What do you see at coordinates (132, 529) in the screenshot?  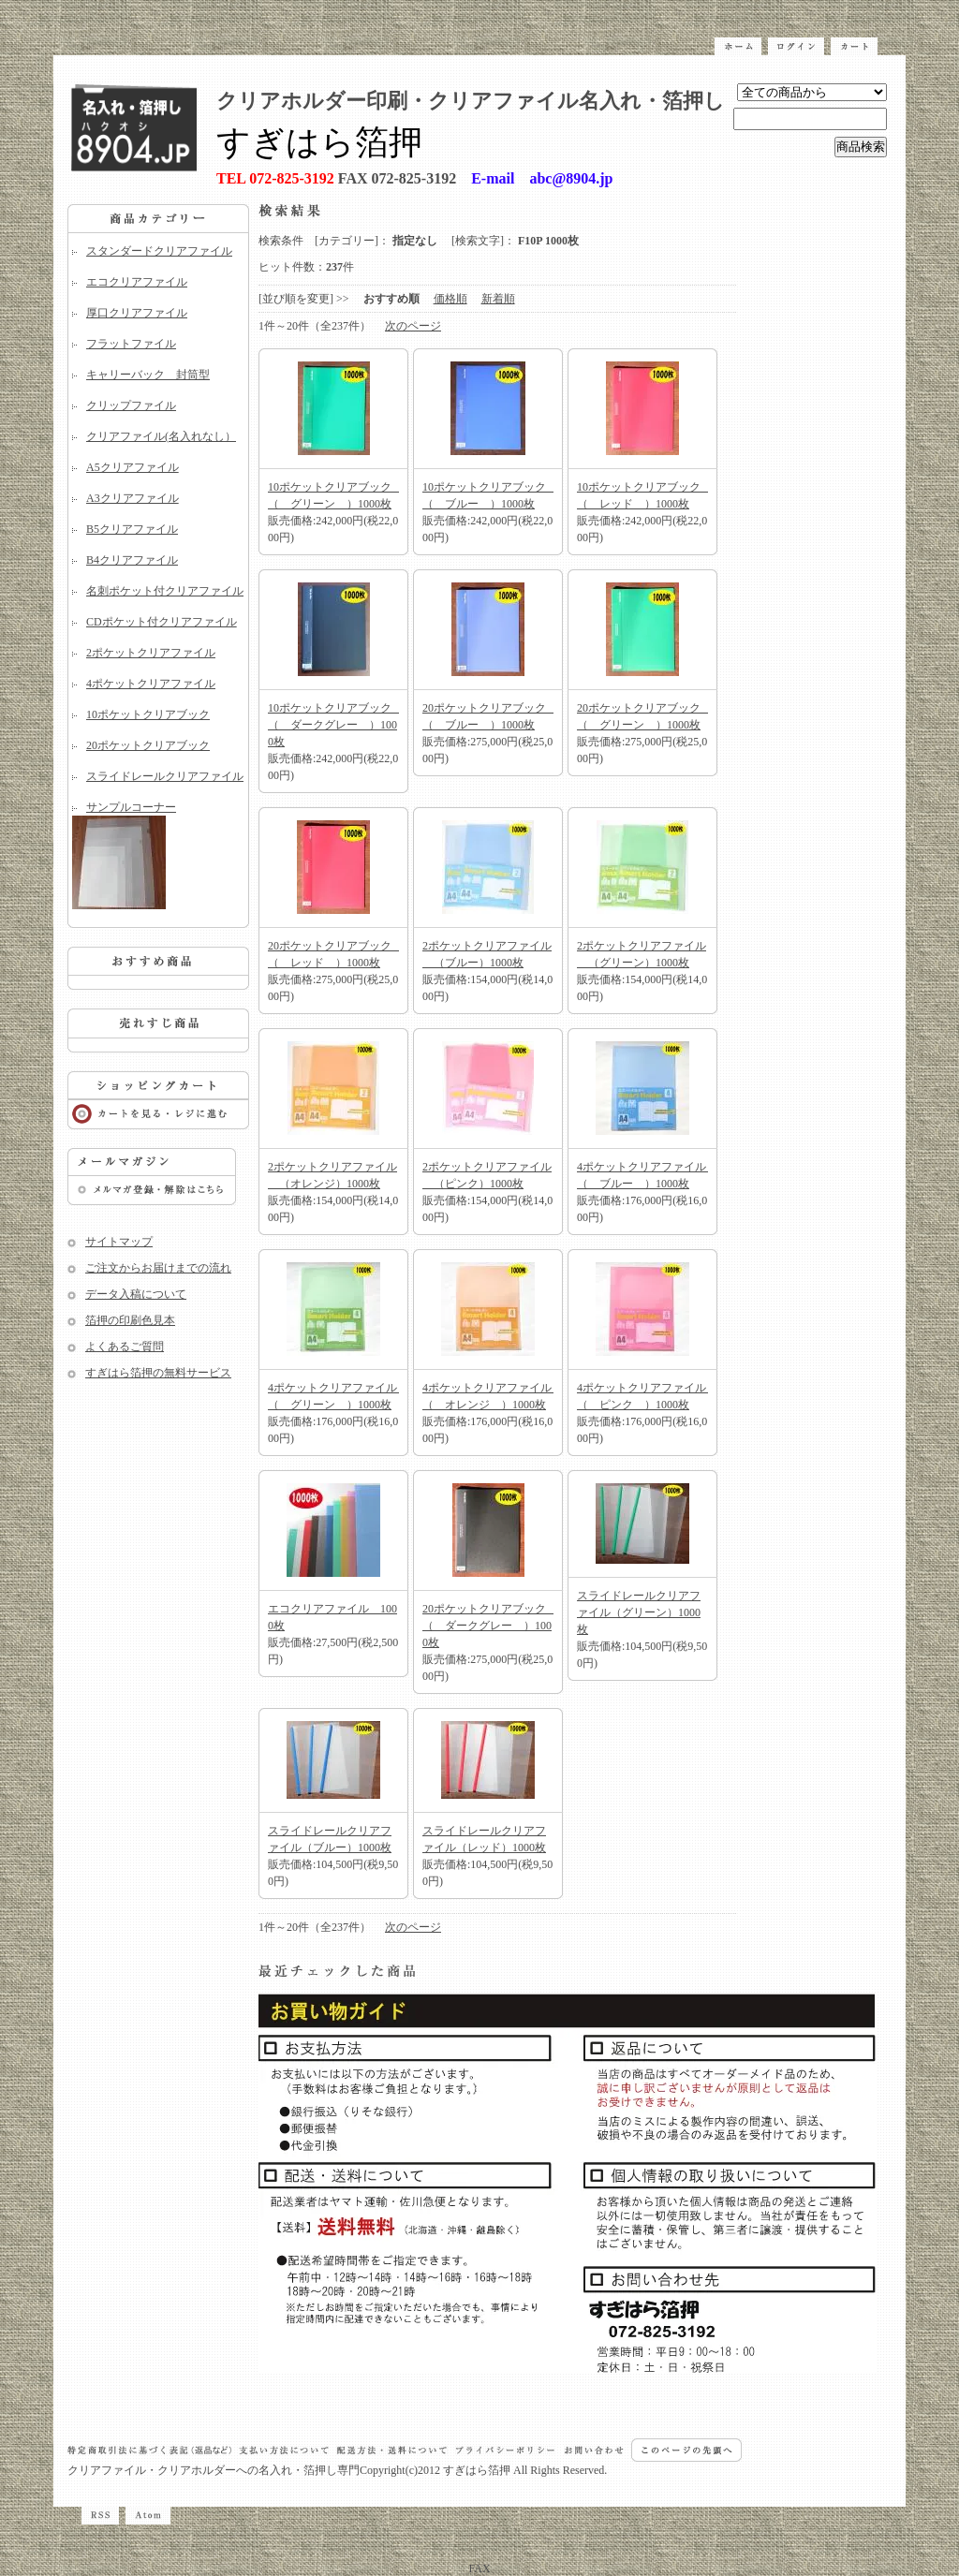 I see `B5クリアファイル` at bounding box center [132, 529].